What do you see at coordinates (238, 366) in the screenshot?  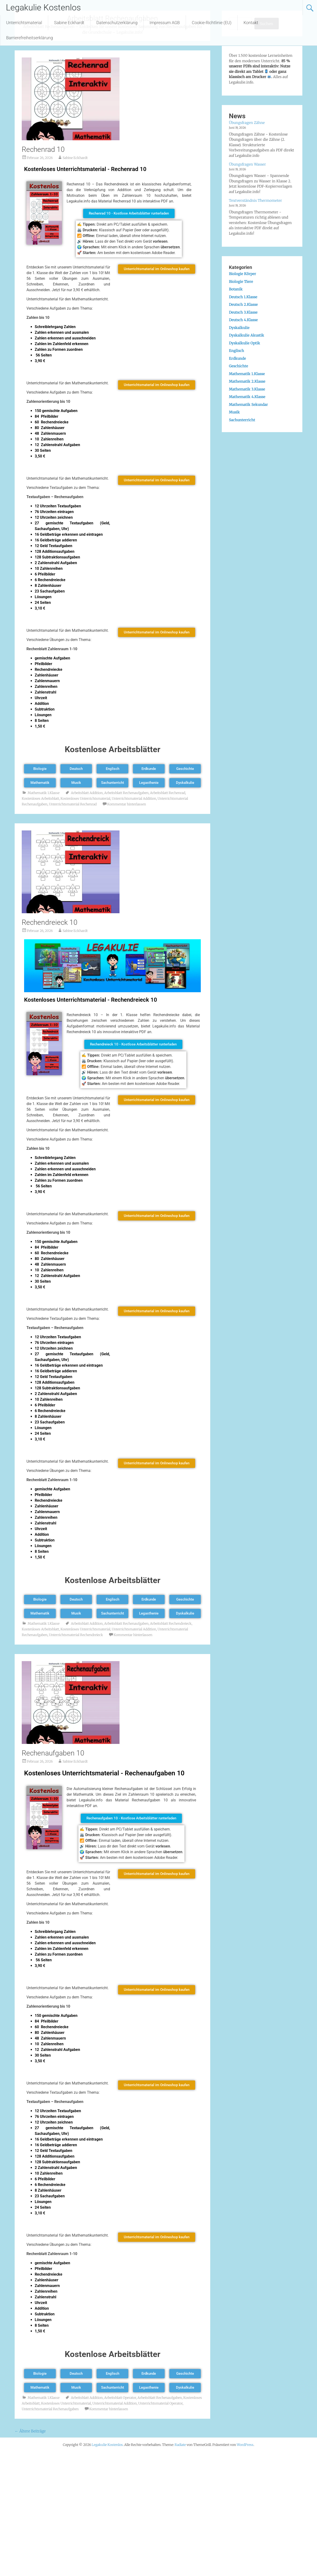 I see `Geschichte` at bounding box center [238, 366].